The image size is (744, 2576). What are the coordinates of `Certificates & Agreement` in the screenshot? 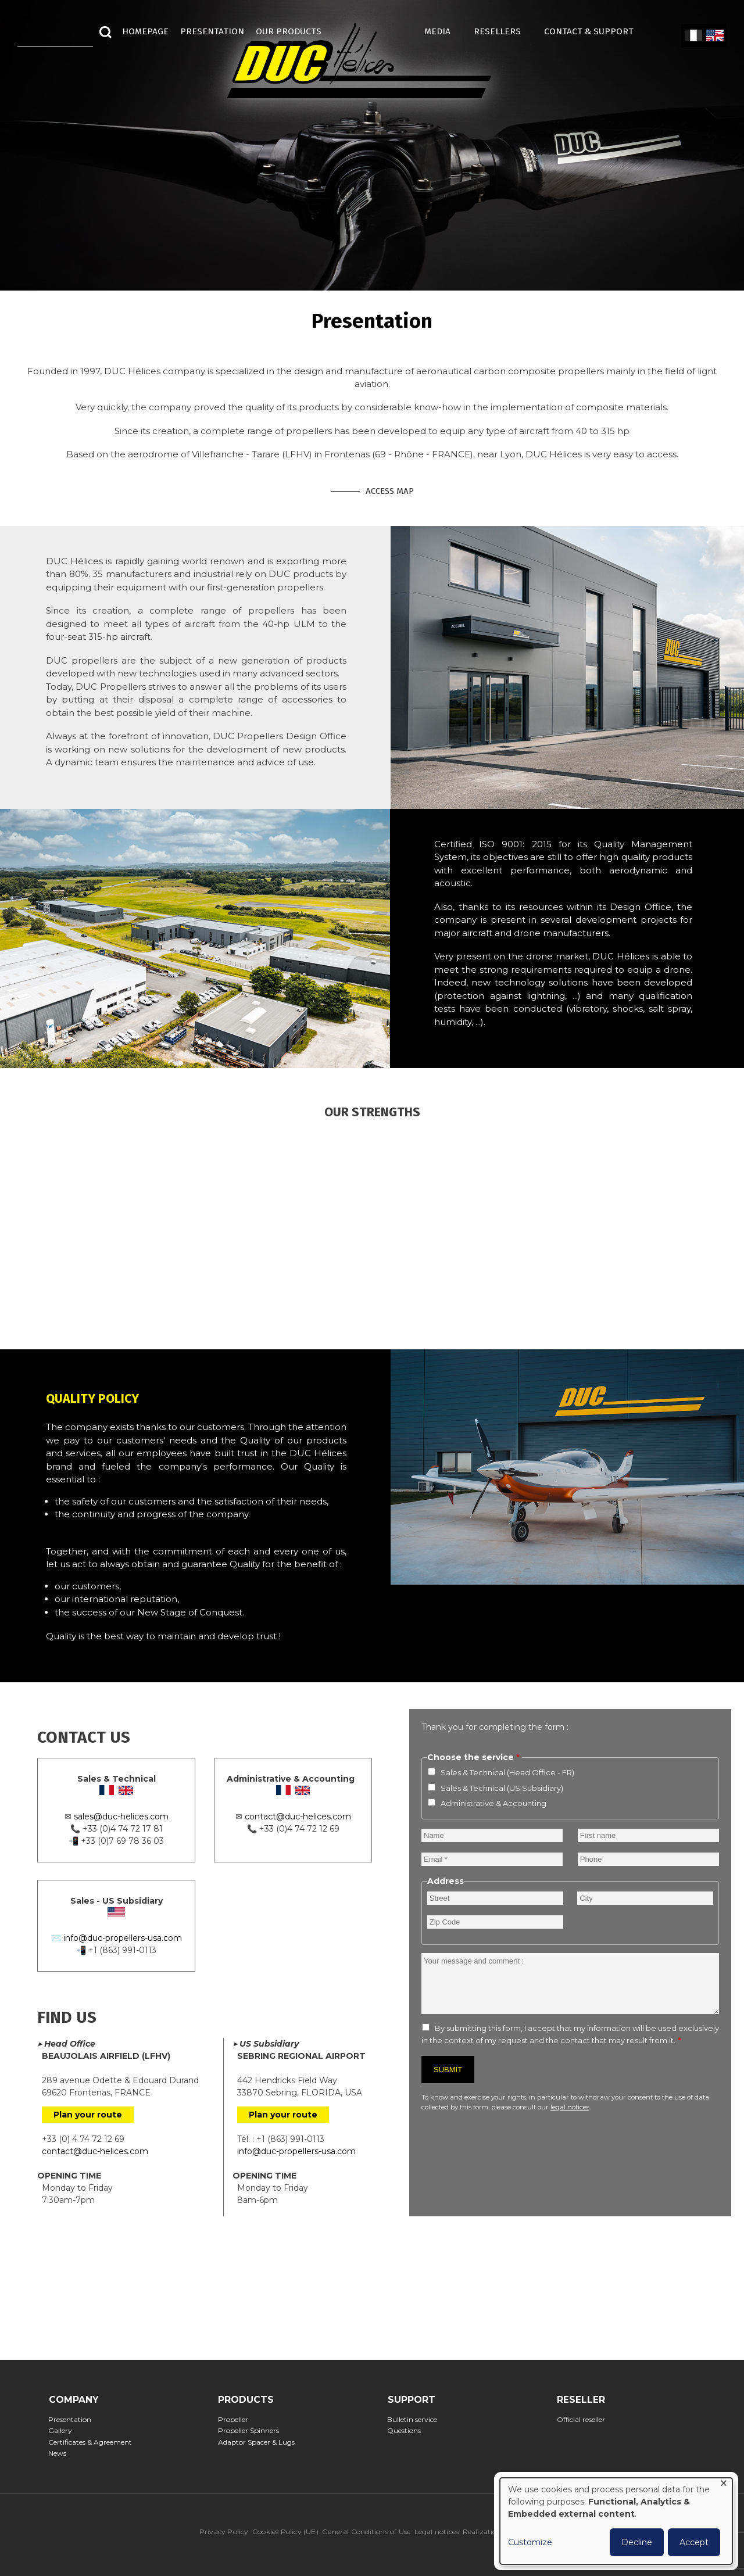 It's located at (94, 2442).